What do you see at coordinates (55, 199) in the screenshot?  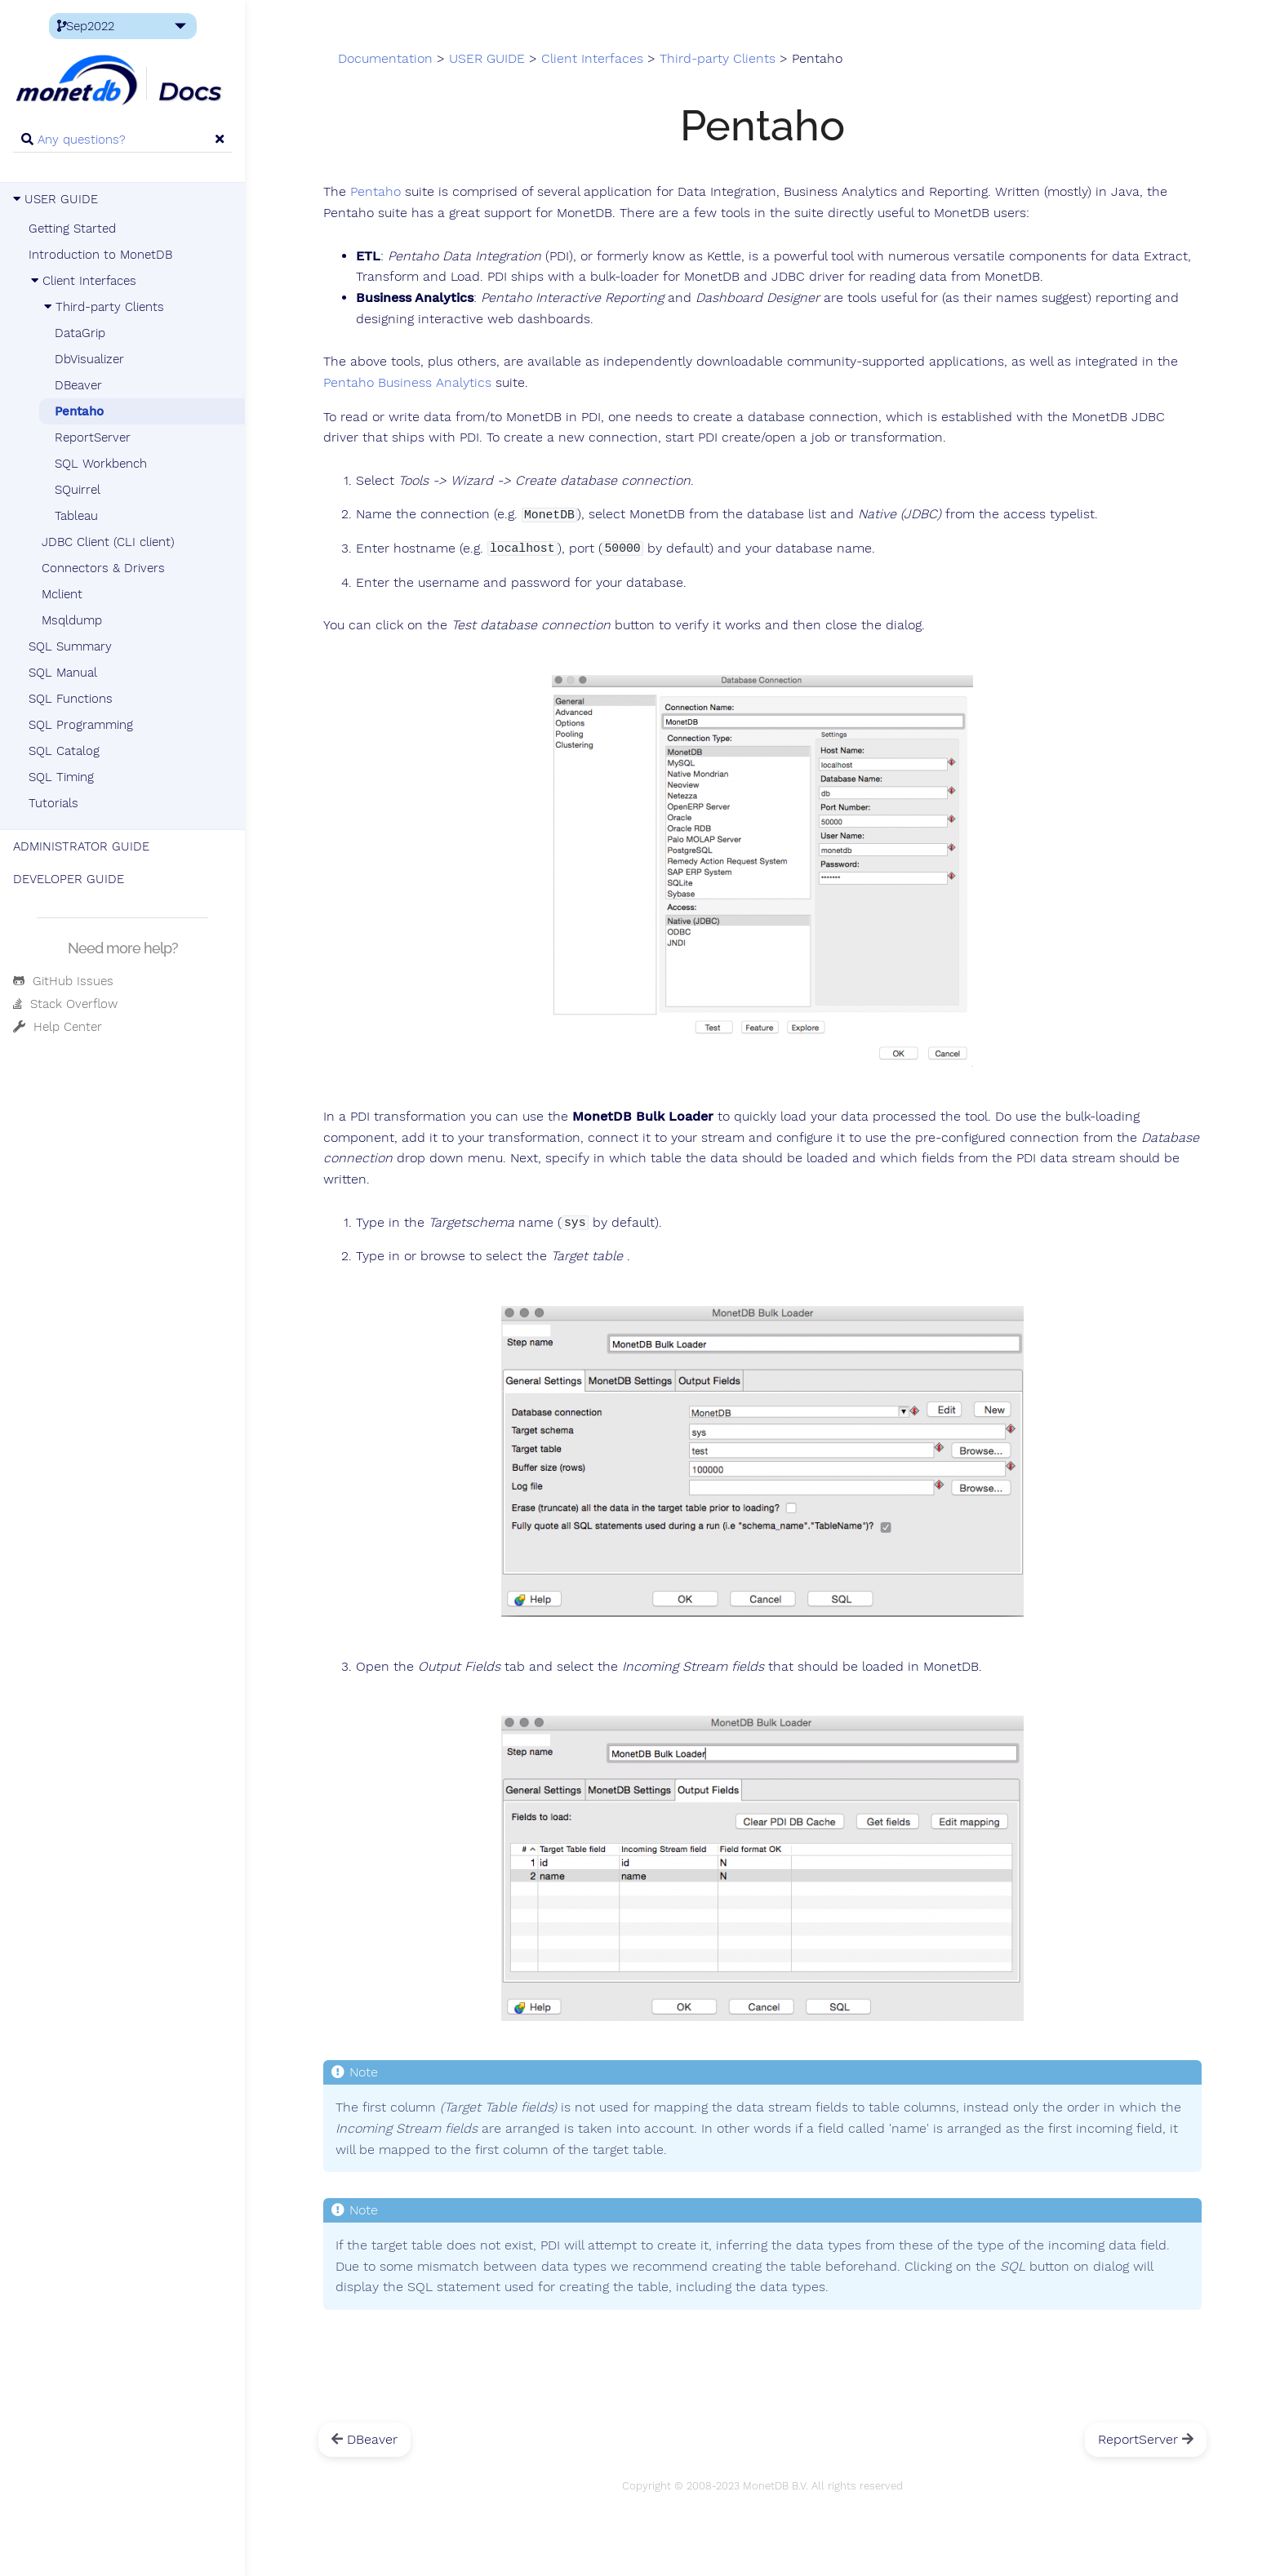 I see `USER GUIDE` at bounding box center [55, 199].